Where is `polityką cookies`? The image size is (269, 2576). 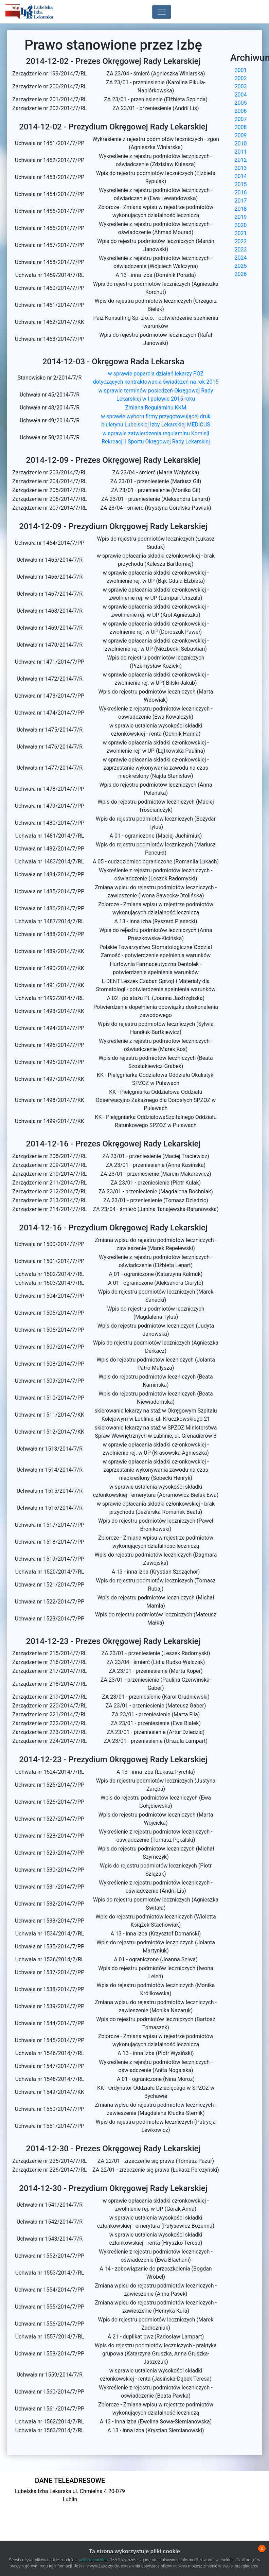 polityką cookies is located at coordinates (93, 2560).